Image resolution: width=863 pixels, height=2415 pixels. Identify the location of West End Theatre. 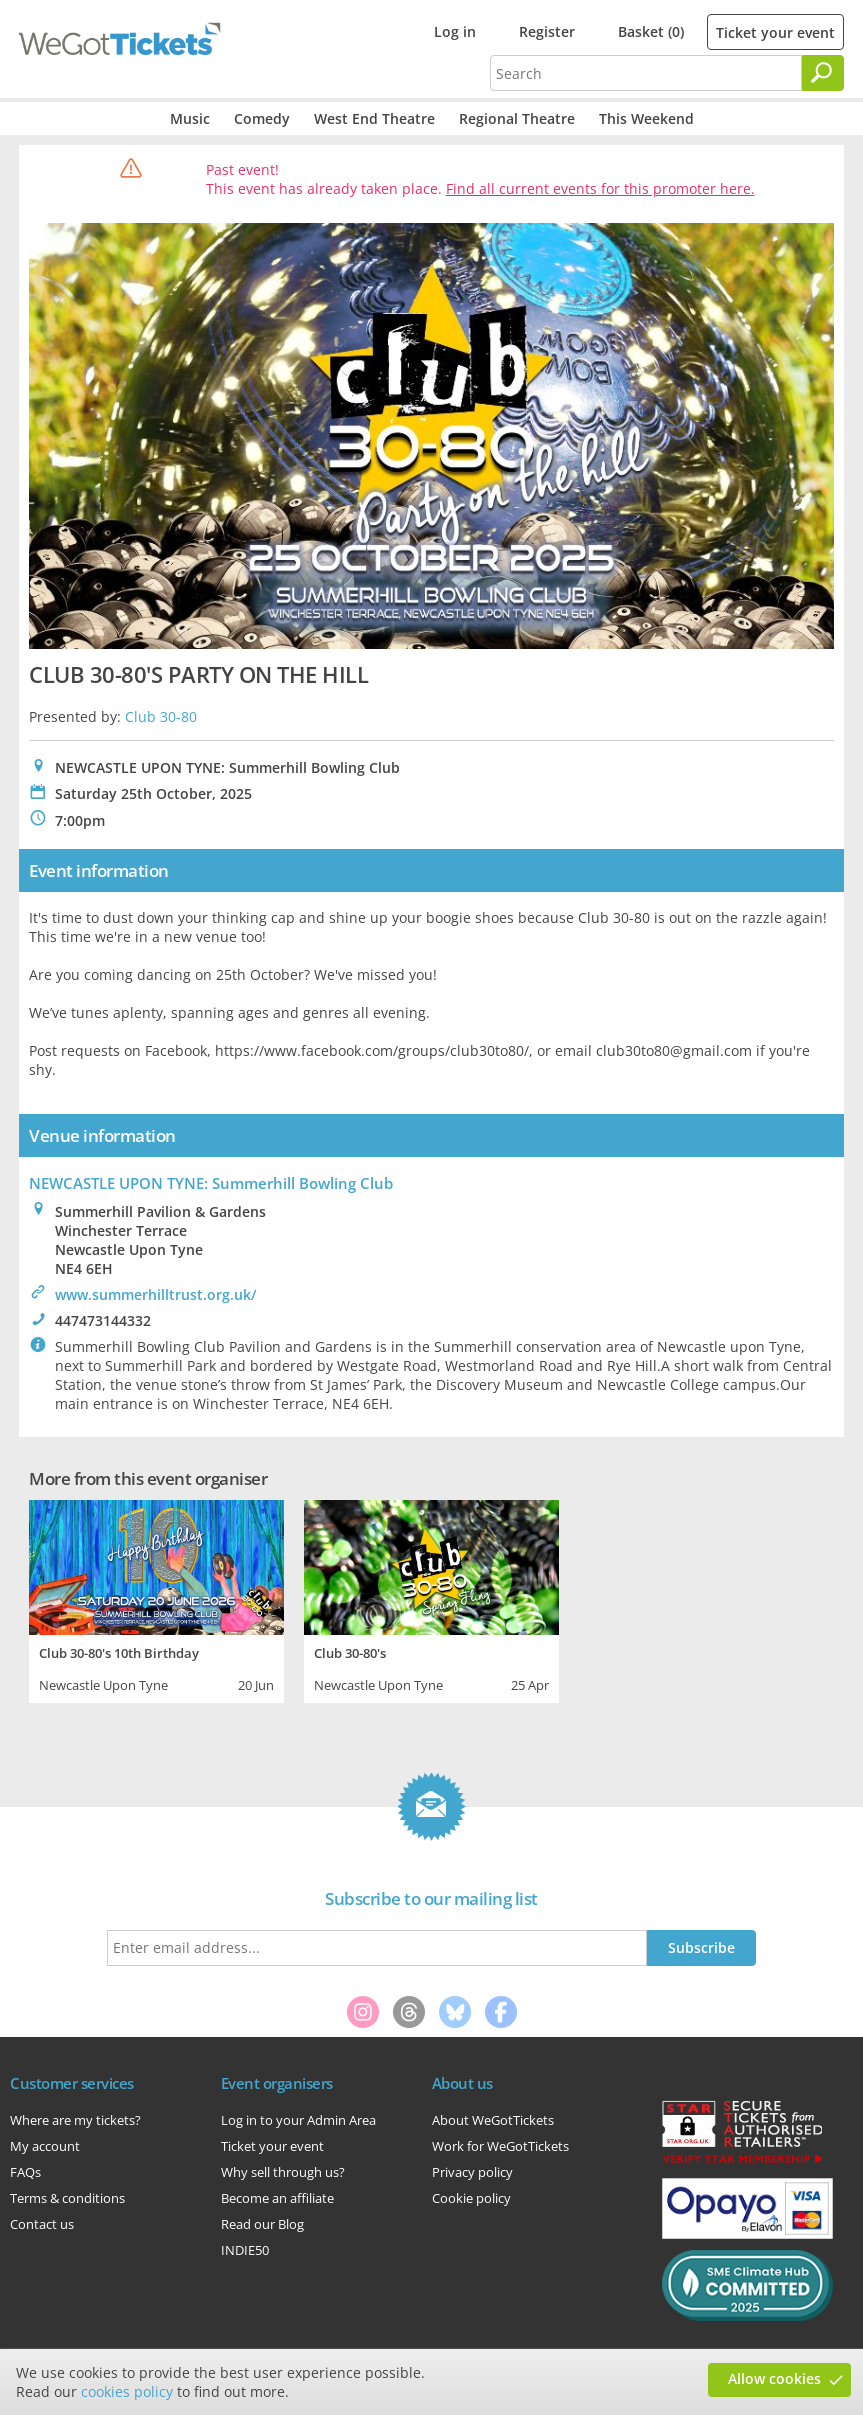
(374, 118).